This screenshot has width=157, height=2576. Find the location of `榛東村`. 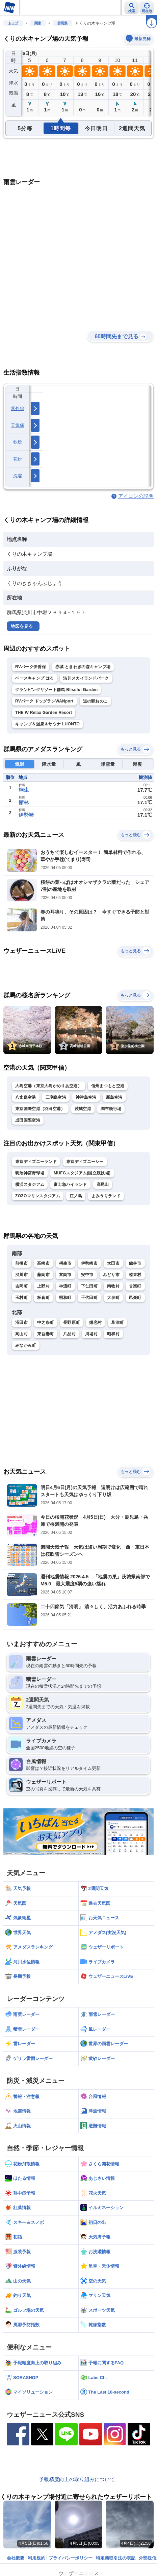

榛東村 is located at coordinates (135, 1274).